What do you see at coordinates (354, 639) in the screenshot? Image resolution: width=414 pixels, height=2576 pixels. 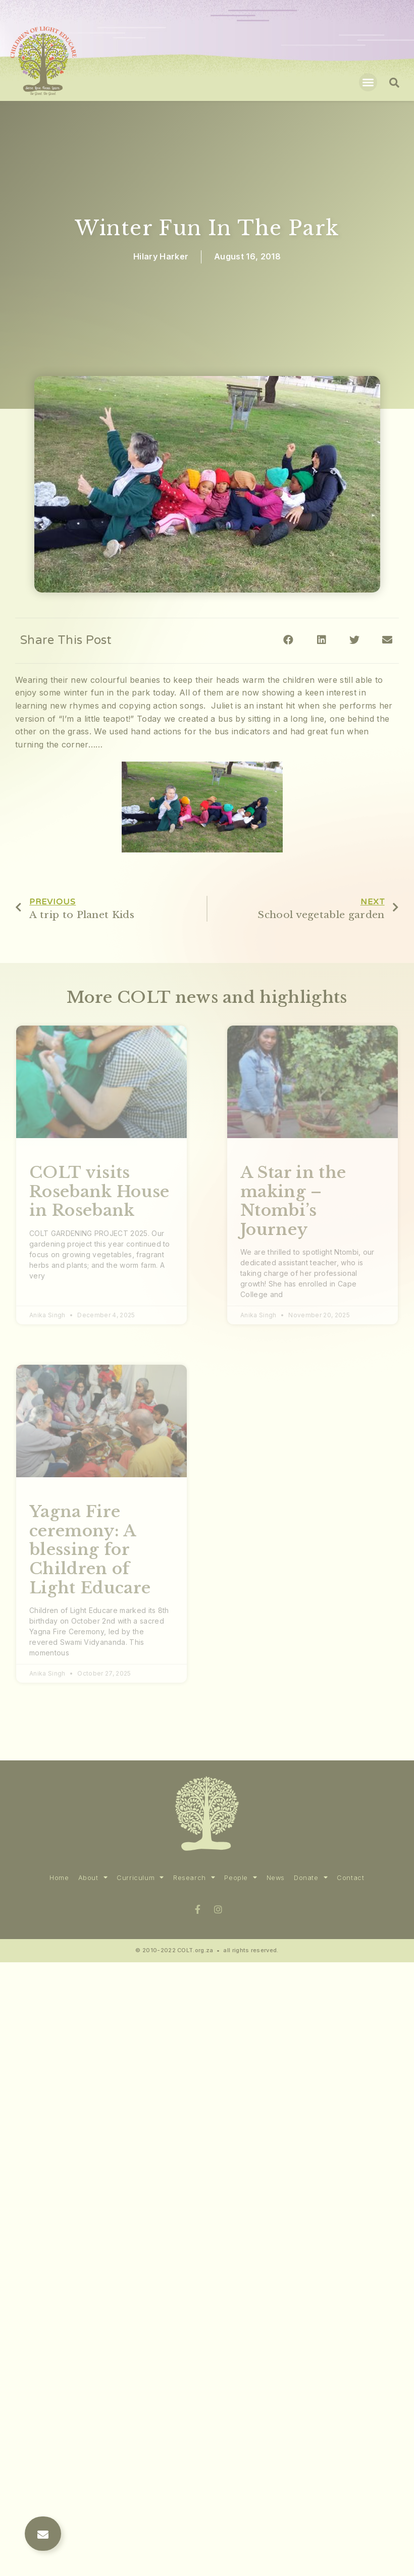 I see `[Share on twitter]` at bounding box center [354, 639].